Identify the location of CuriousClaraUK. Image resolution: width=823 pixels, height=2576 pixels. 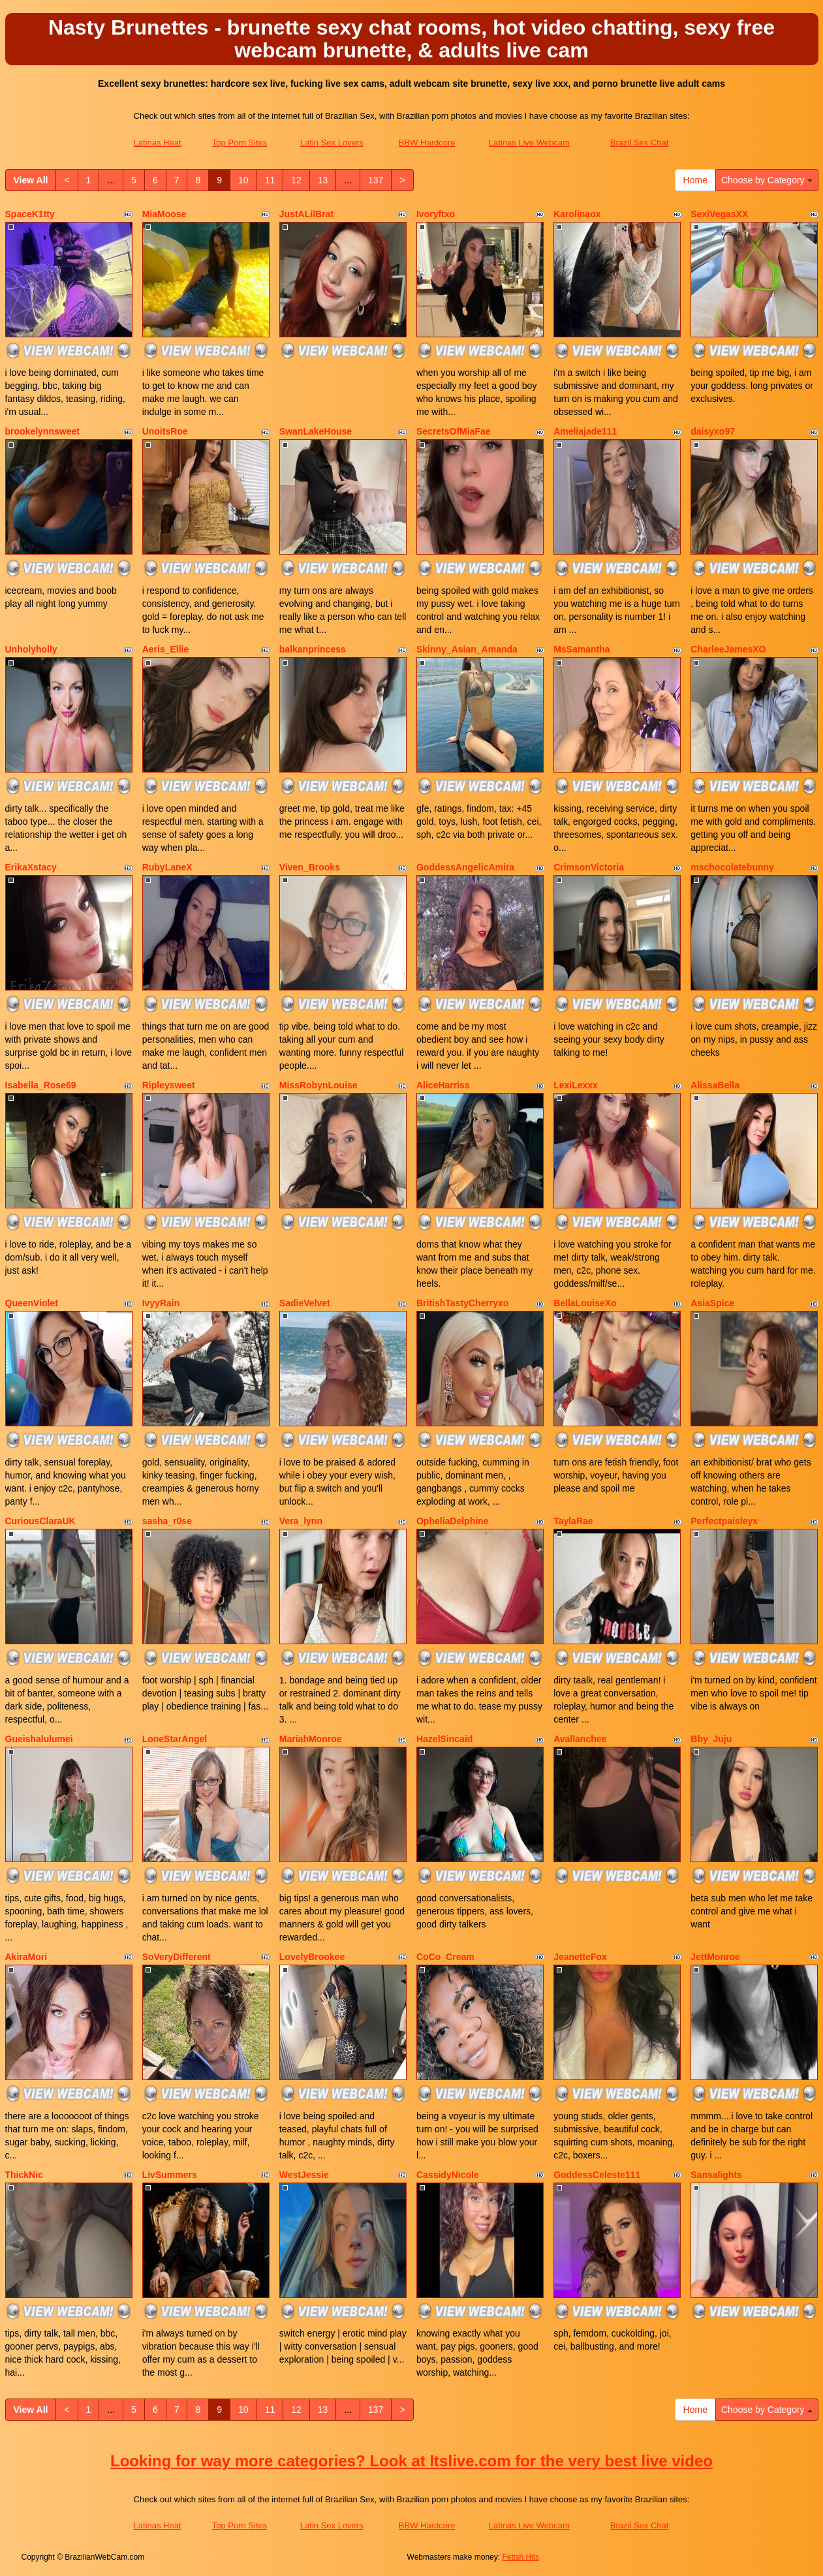
(40, 1521).